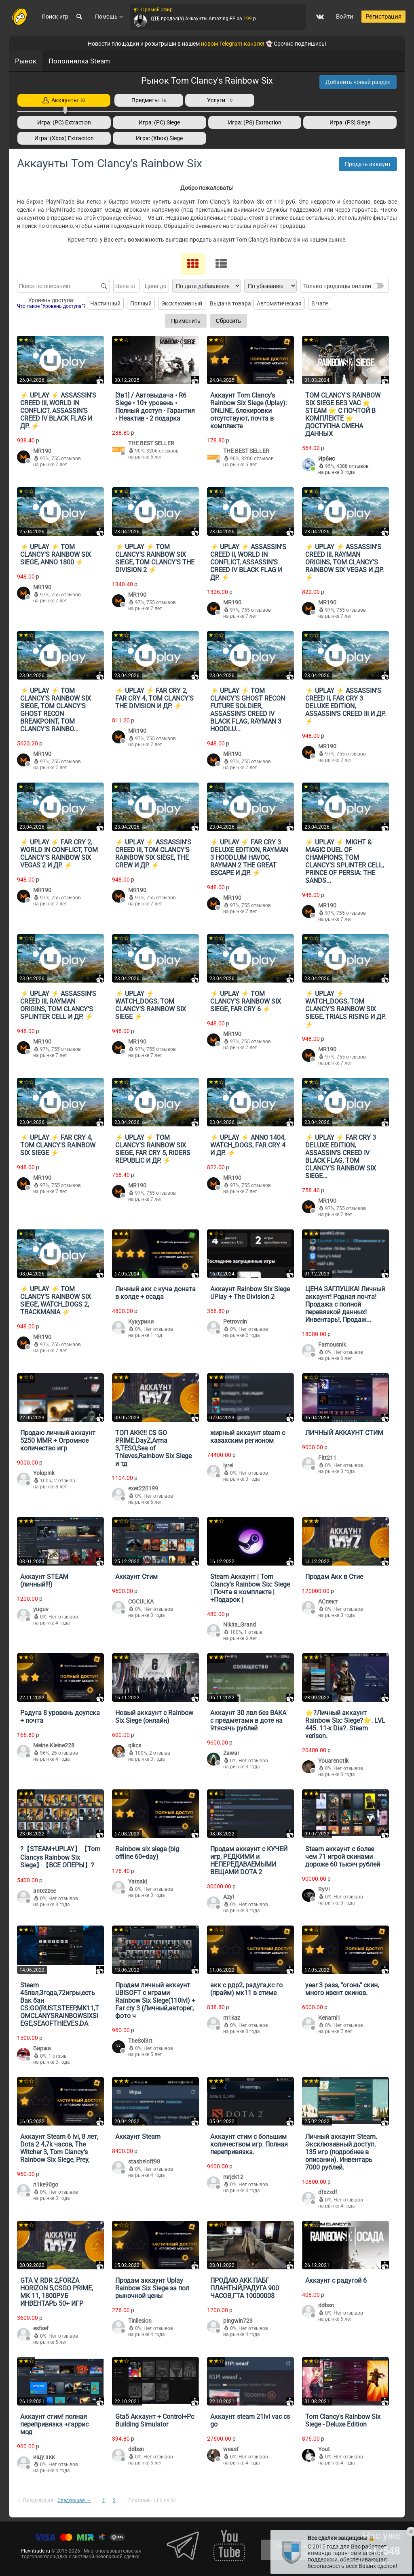  Describe the element at coordinates (246, 1989) in the screenshot. I see `акк с рдр2, радуга,кс го (прайм) мк11 в стиме` at that location.